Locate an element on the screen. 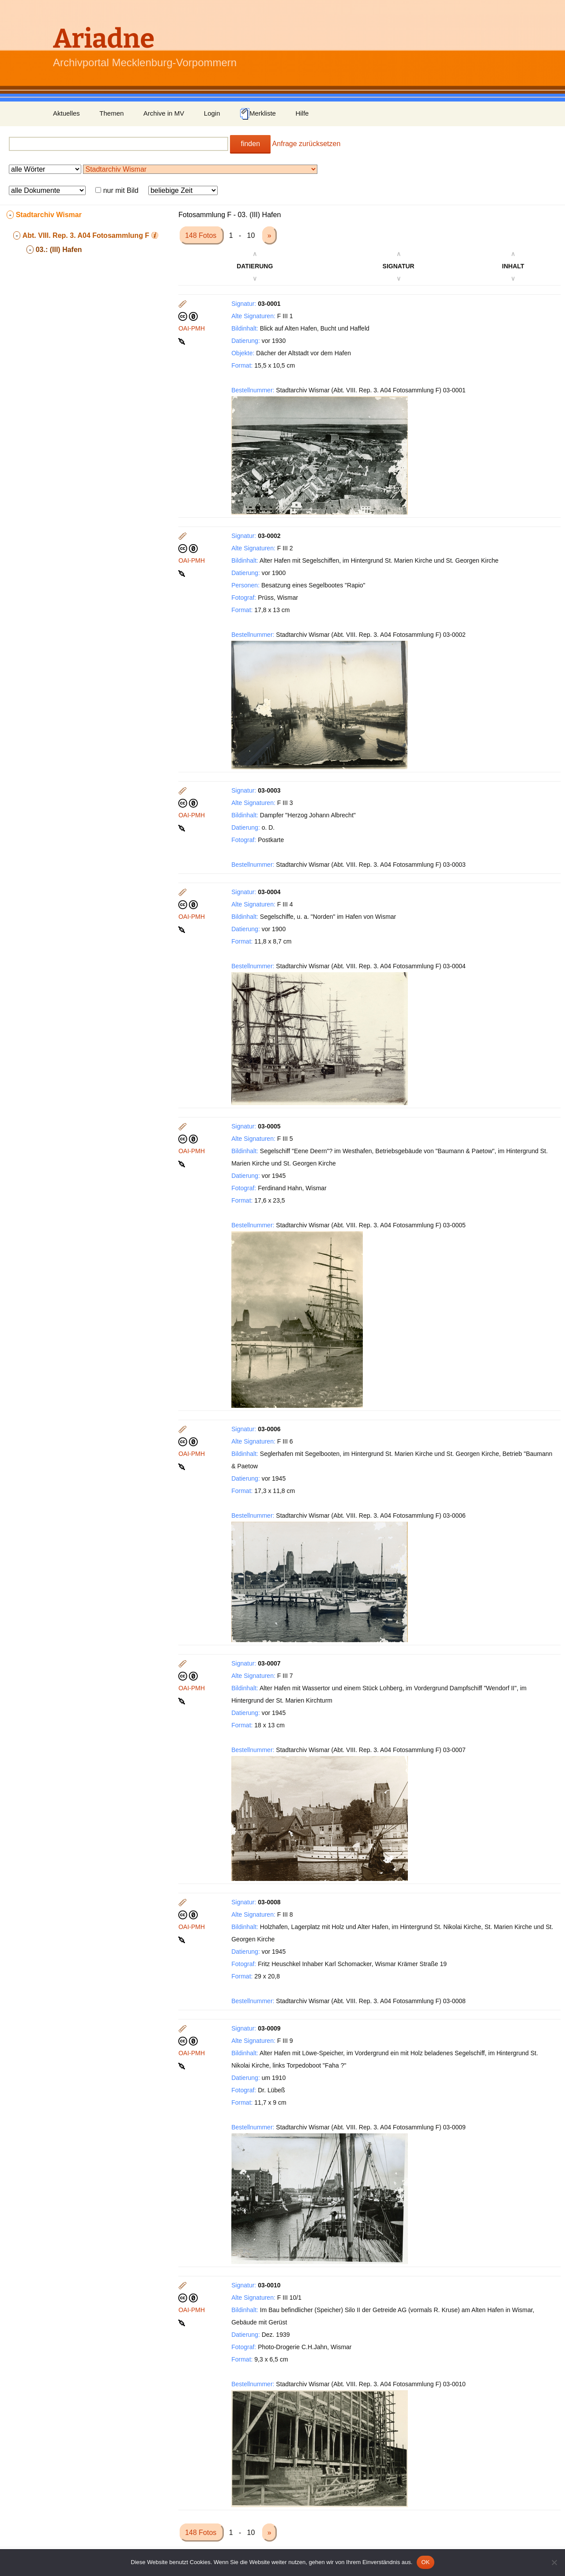 This screenshot has width=565, height=2576. Archive in MV is located at coordinates (164, 113).